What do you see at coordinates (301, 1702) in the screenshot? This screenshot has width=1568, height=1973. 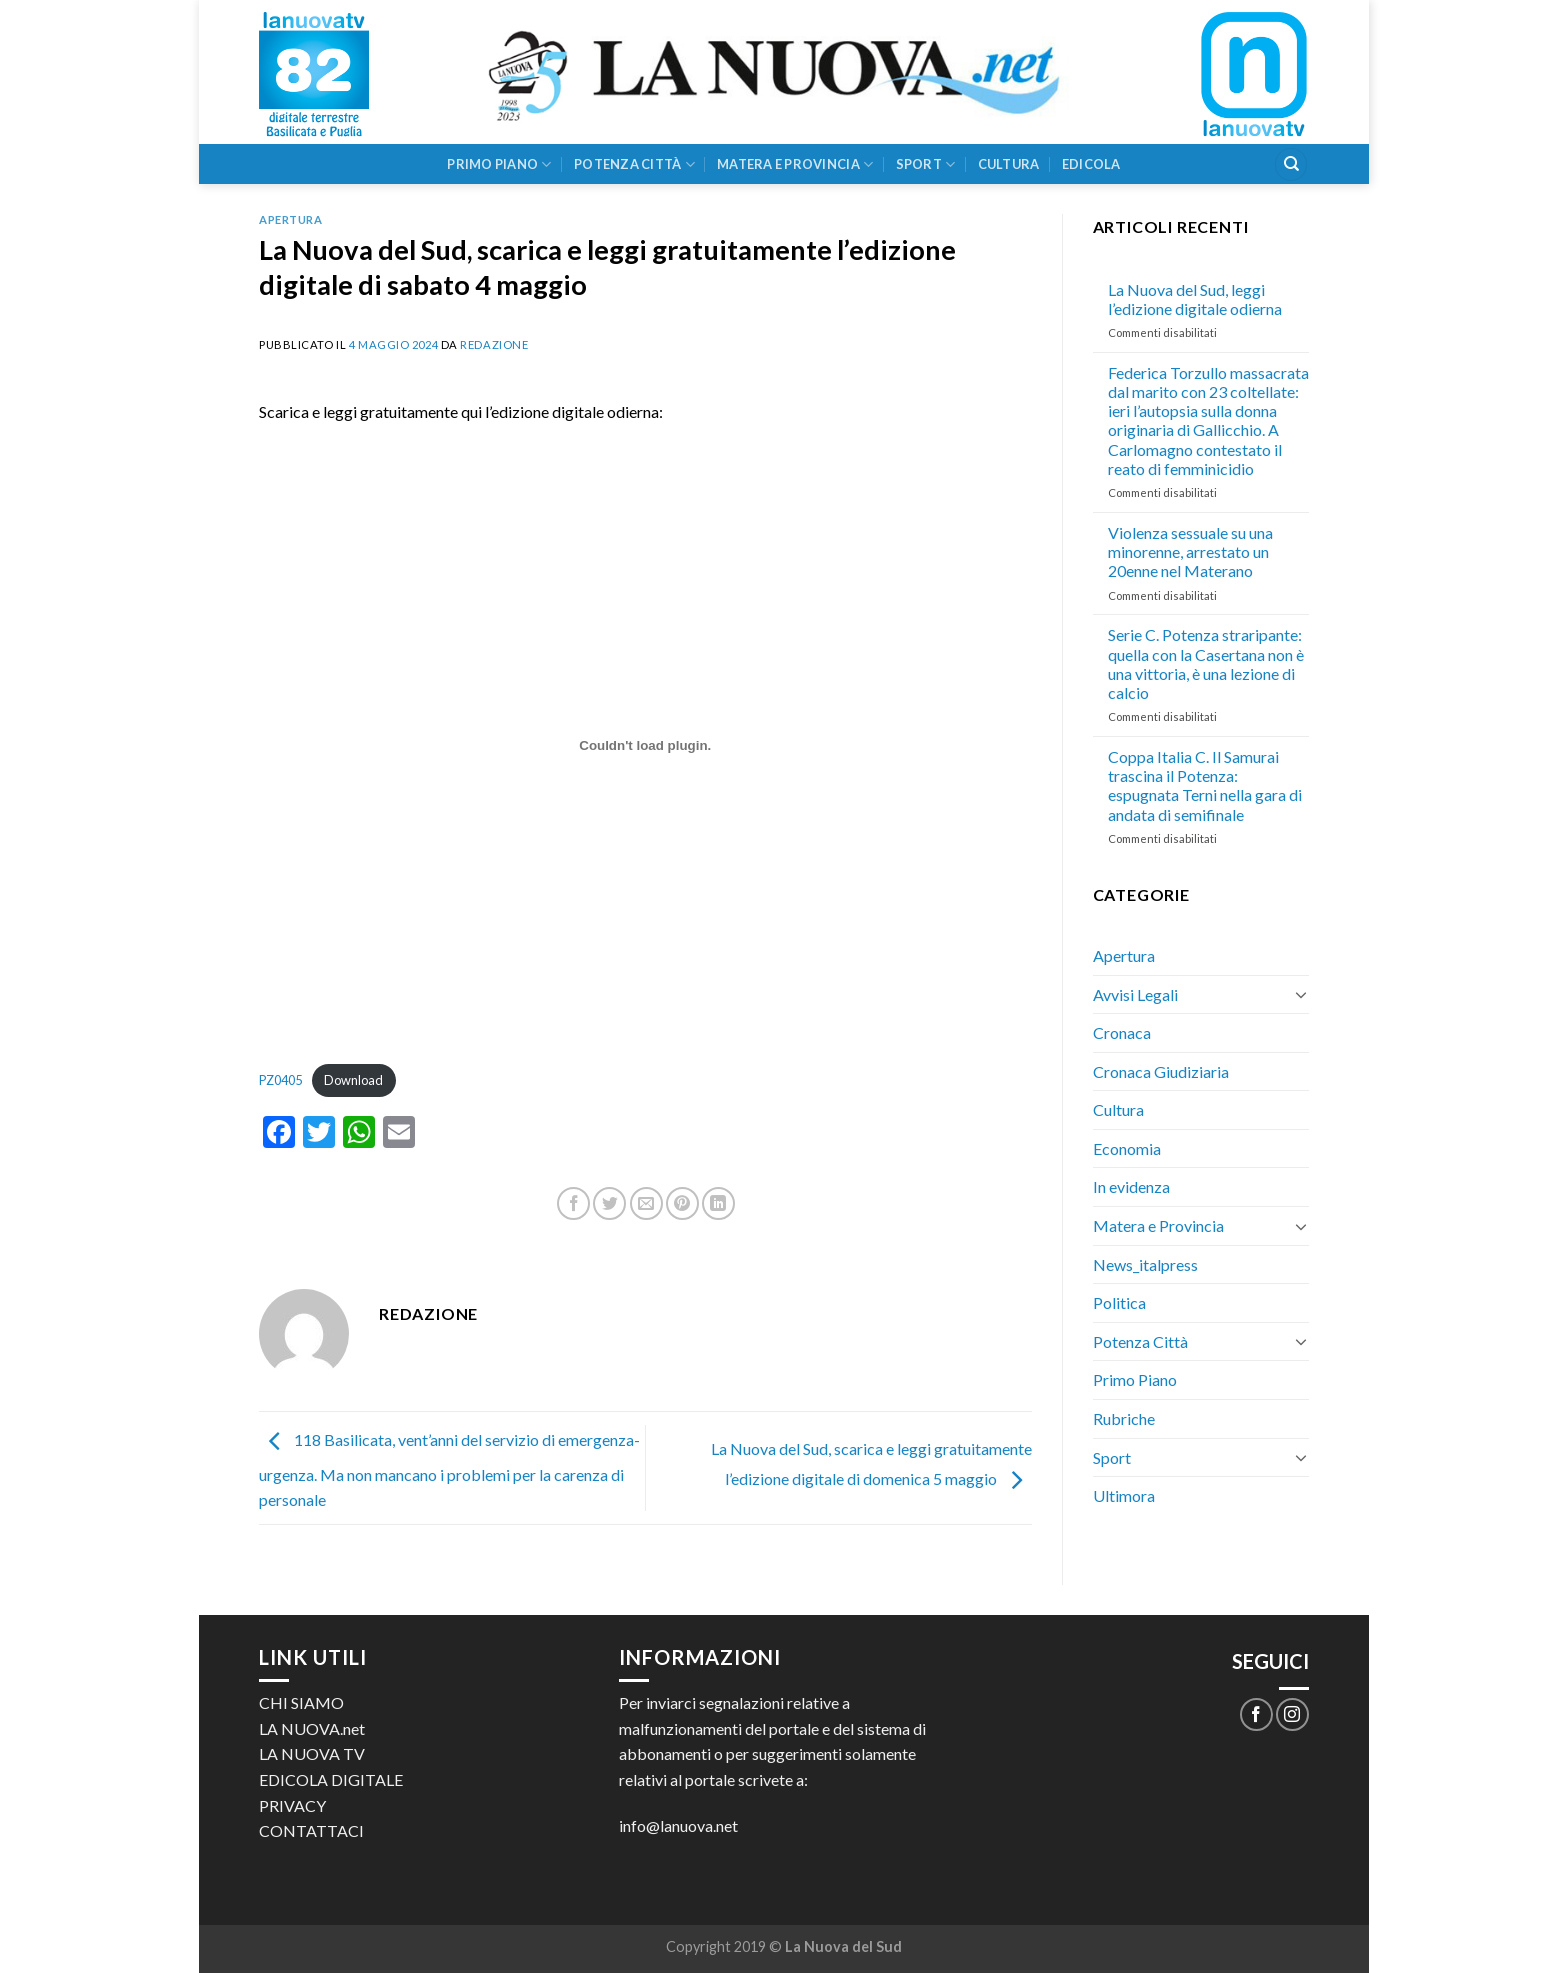 I see `CHI SIAMO` at bounding box center [301, 1702].